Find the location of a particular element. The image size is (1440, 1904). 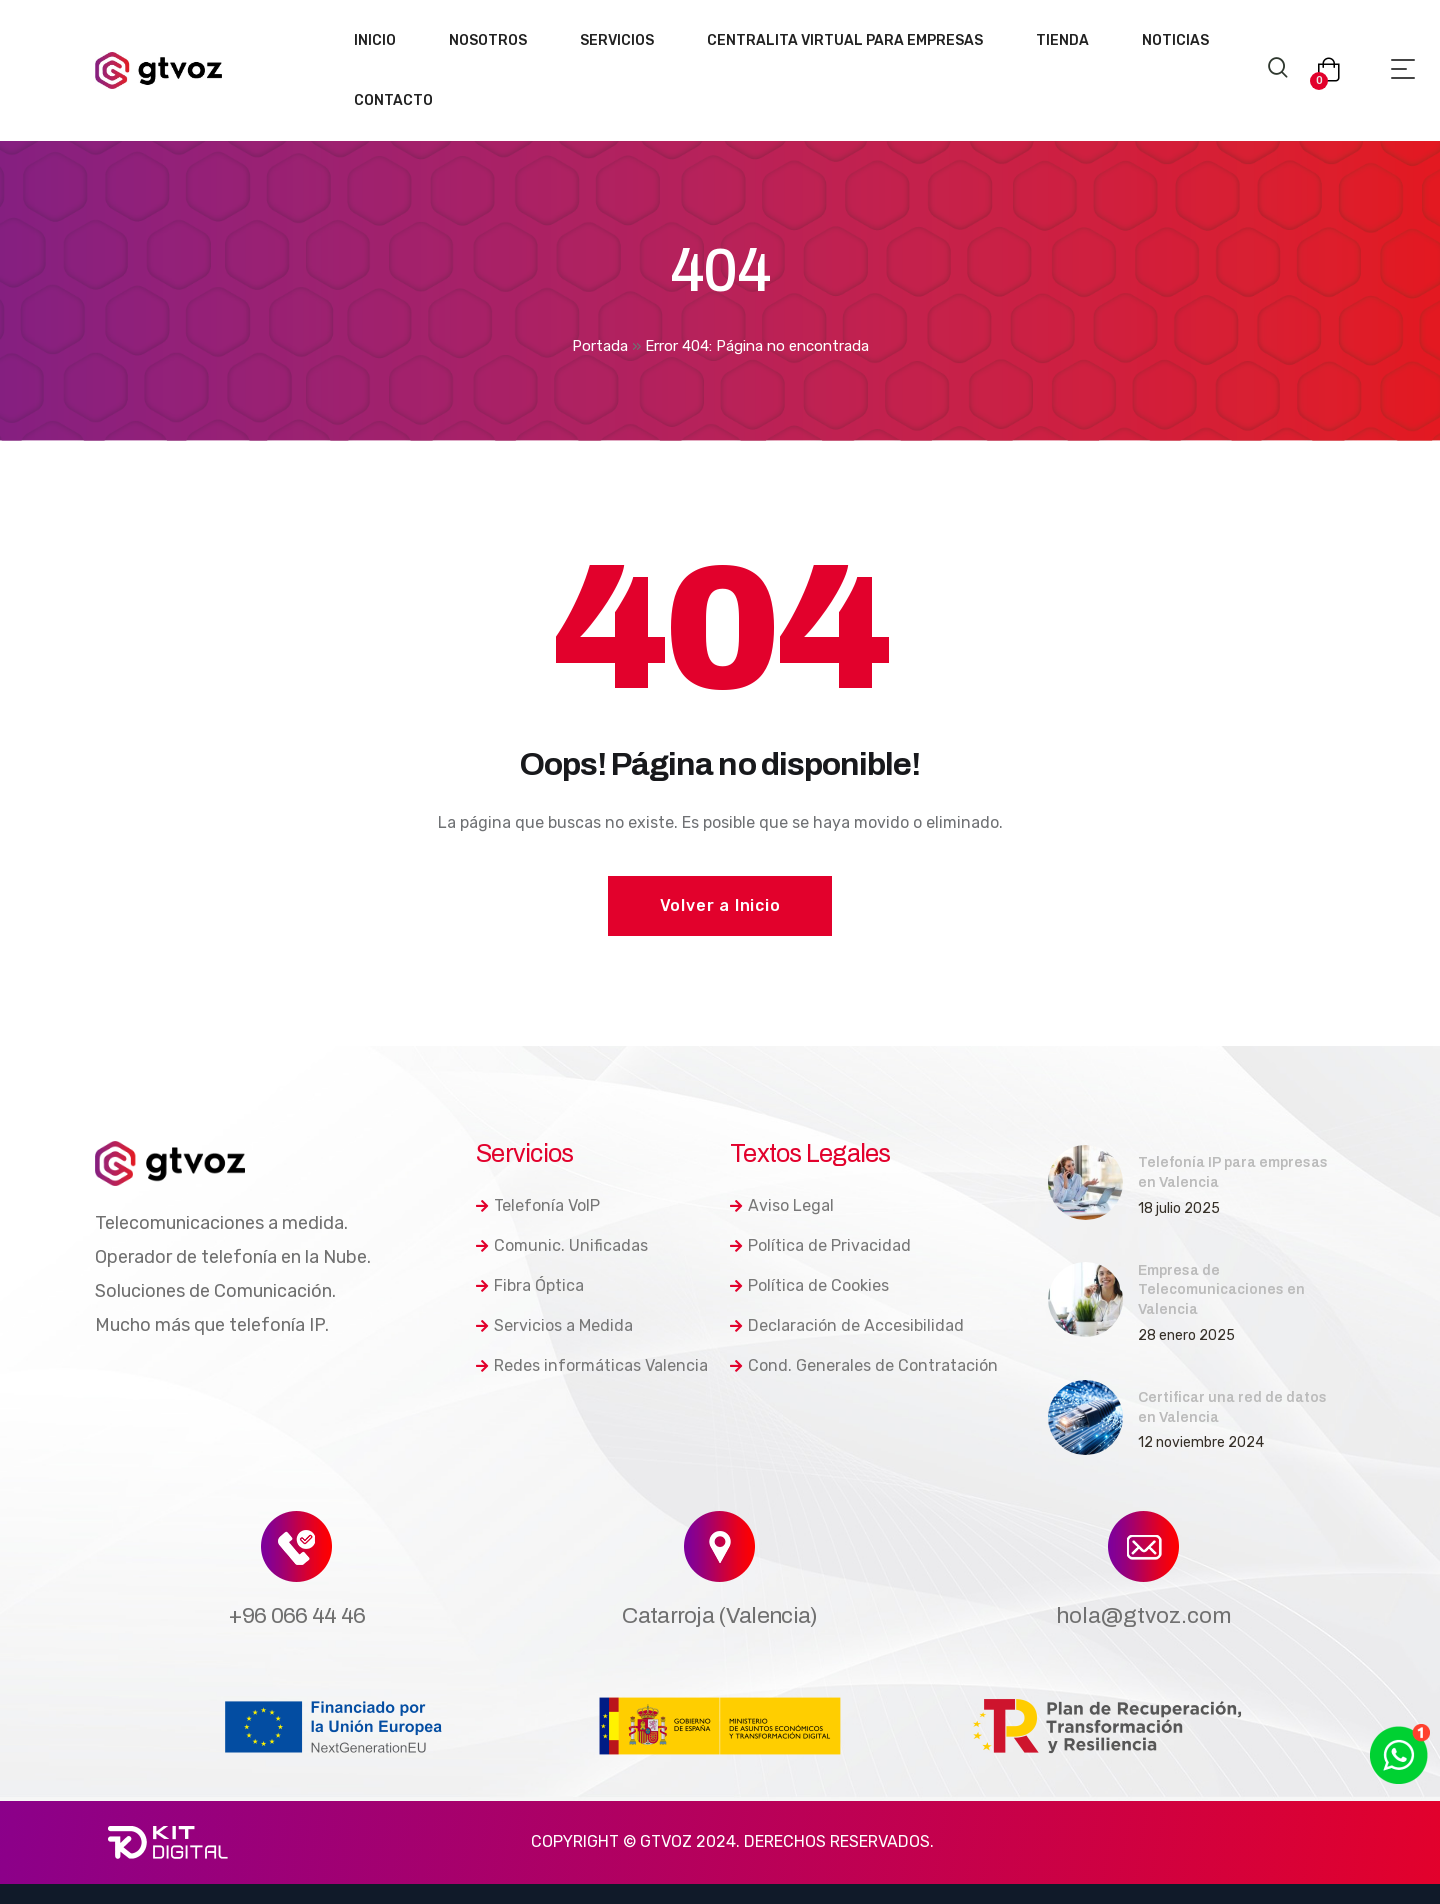

Telefonía VoIP is located at coordinates (538, 1205).